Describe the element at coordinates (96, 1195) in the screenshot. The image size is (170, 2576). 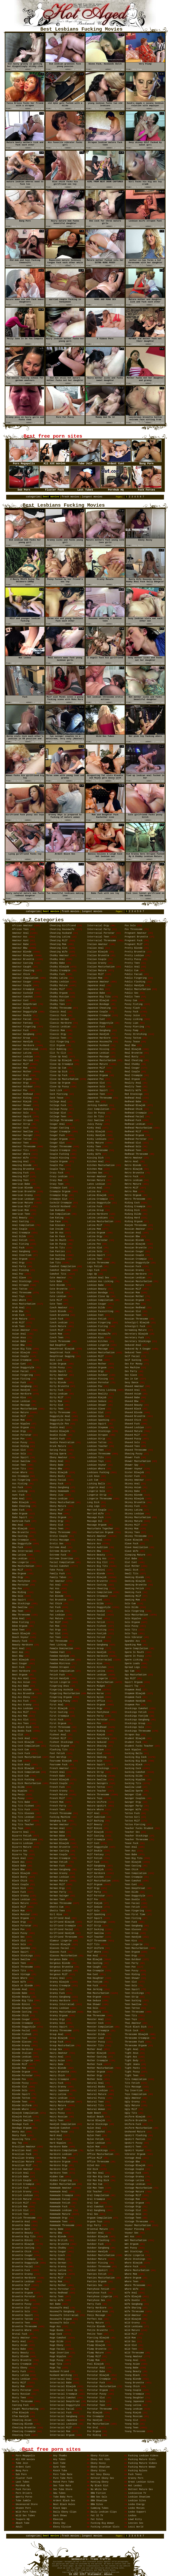
I see `Latina Blowjob` at that location.